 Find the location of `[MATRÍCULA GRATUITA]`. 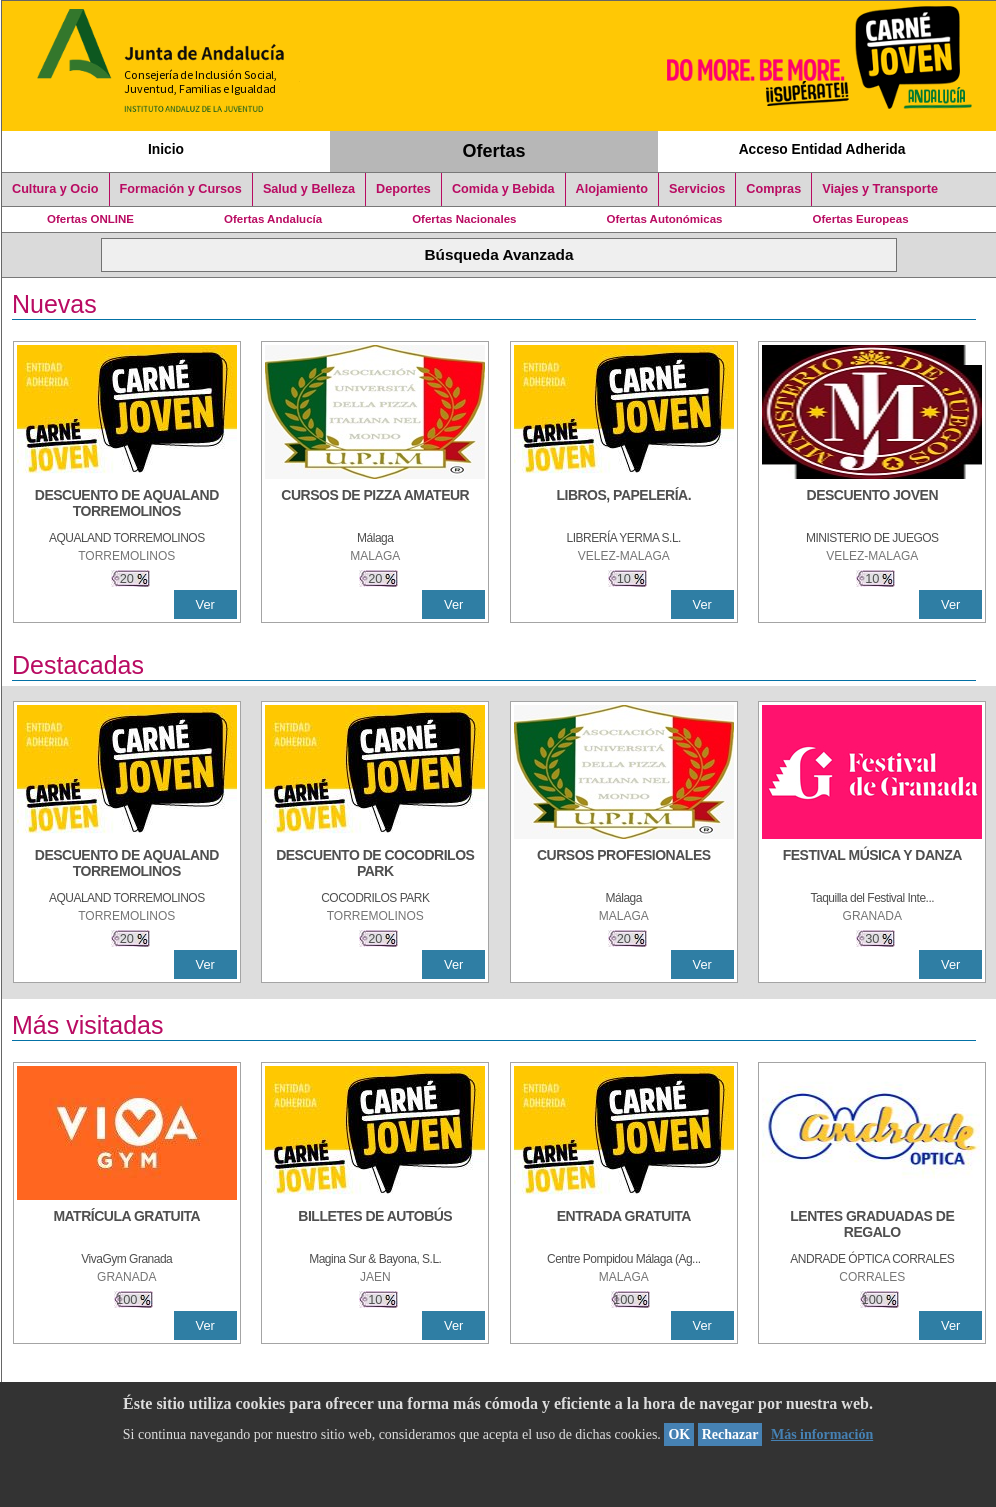

[MATRÍCULA GRATUITA] is located at coordinates (127, 1226).